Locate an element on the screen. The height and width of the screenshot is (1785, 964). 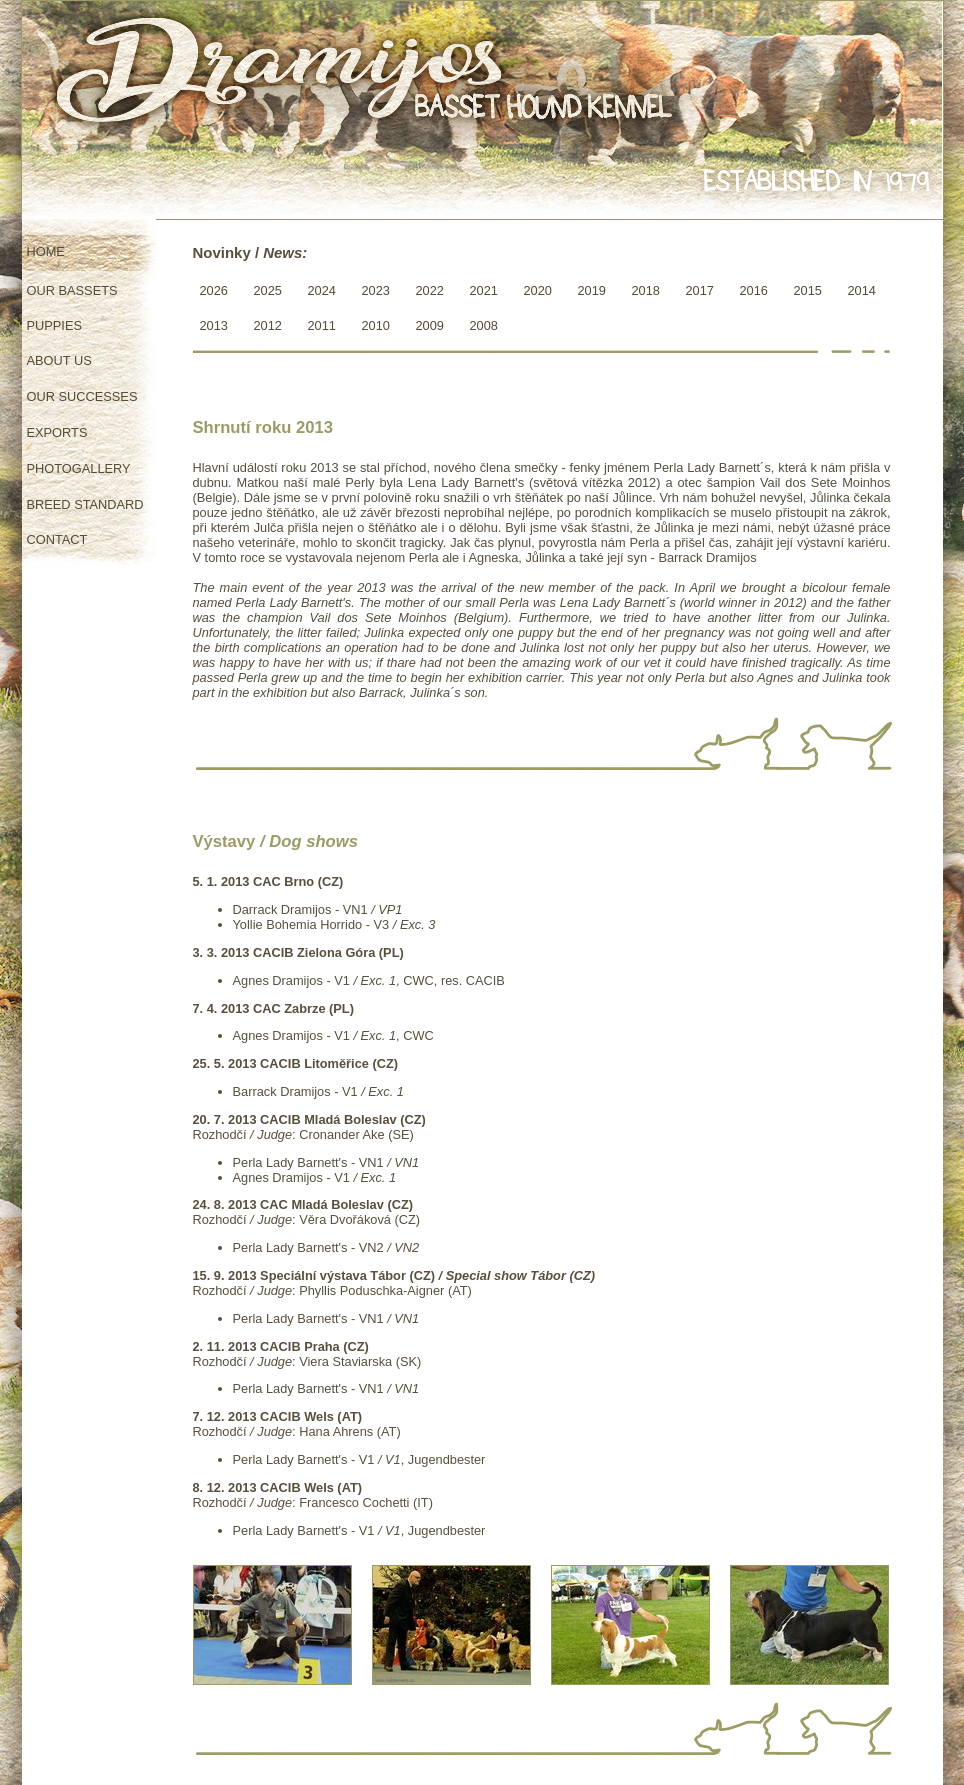
2014 is located at coordinates (862, 290).